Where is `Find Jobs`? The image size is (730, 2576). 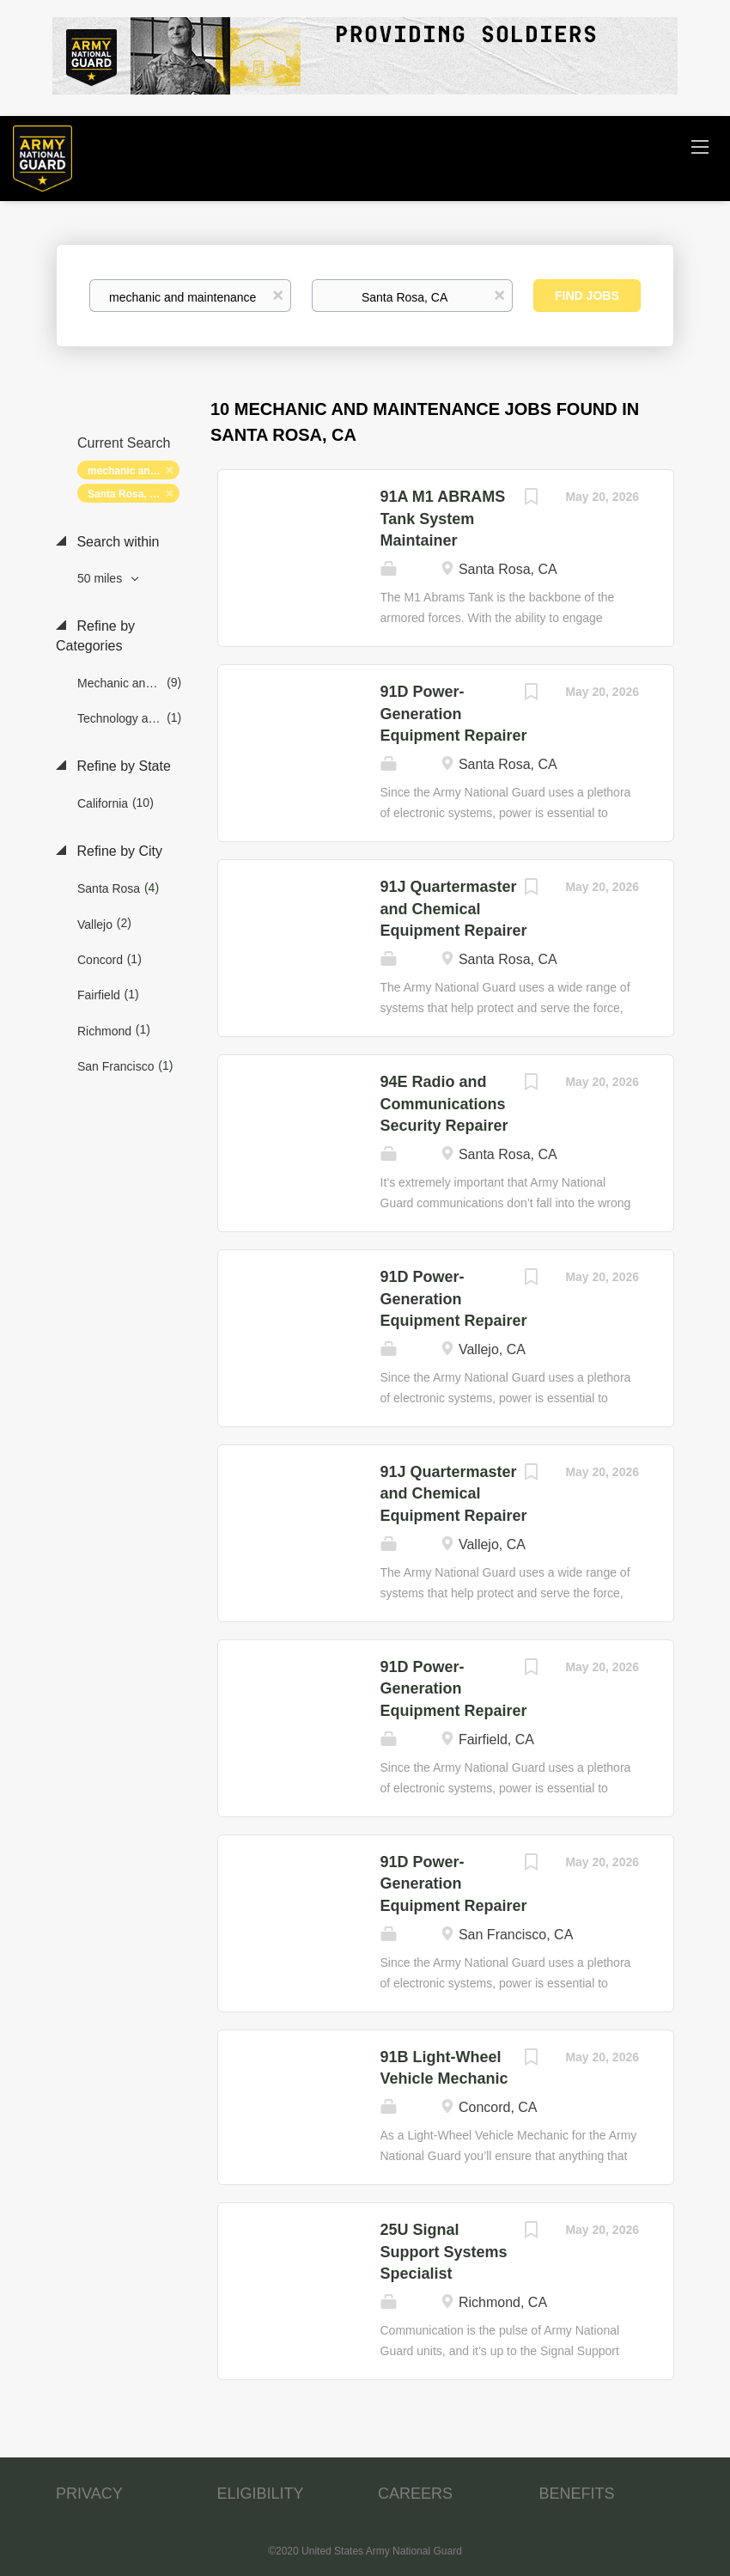
Find Jobs is located at coordinates (587, 295).